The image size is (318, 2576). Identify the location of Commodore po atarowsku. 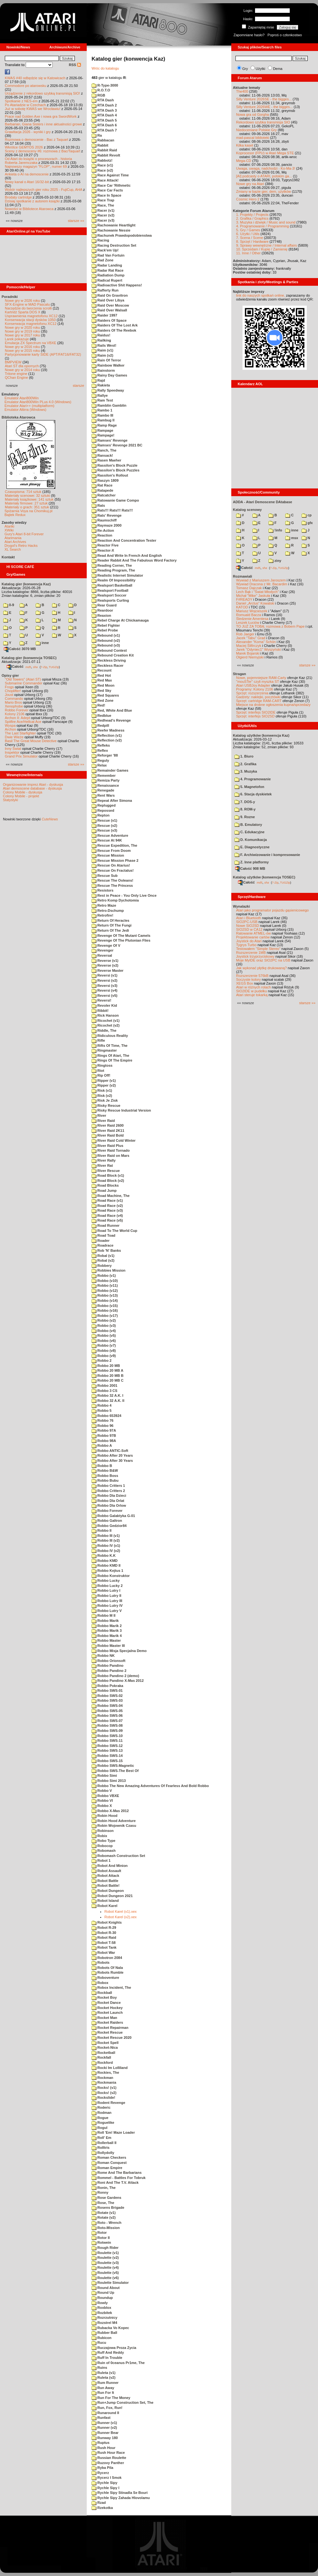
(25, 86).